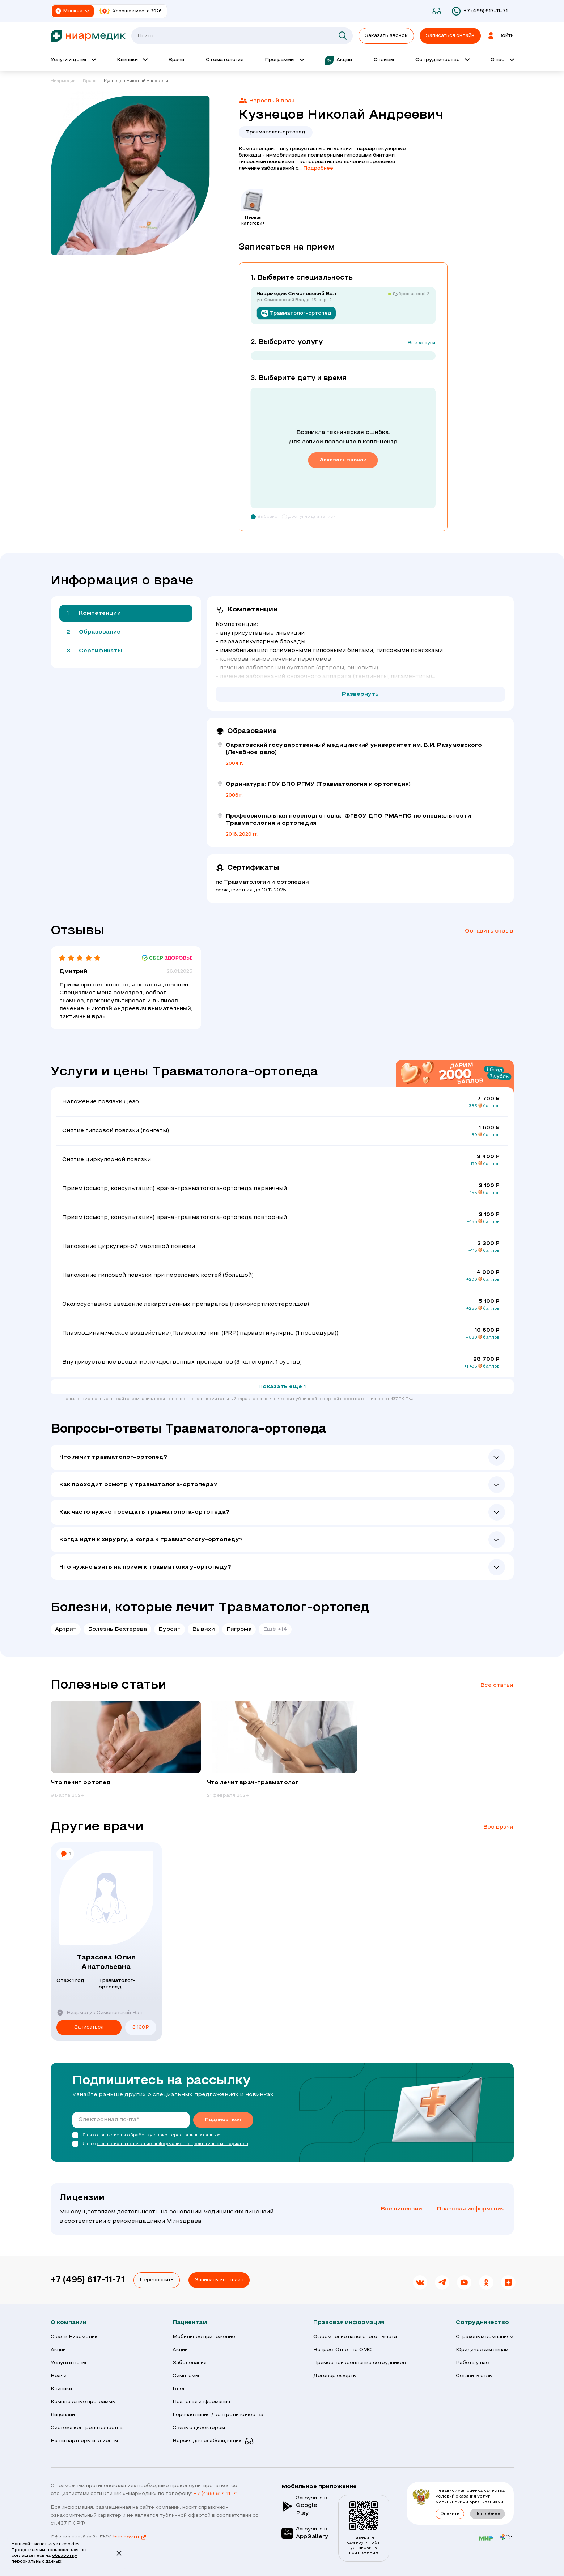 Image resolution: width=564 pixels, height=2576 pixels. I want to click on Заболевания, so click(190, 2362).